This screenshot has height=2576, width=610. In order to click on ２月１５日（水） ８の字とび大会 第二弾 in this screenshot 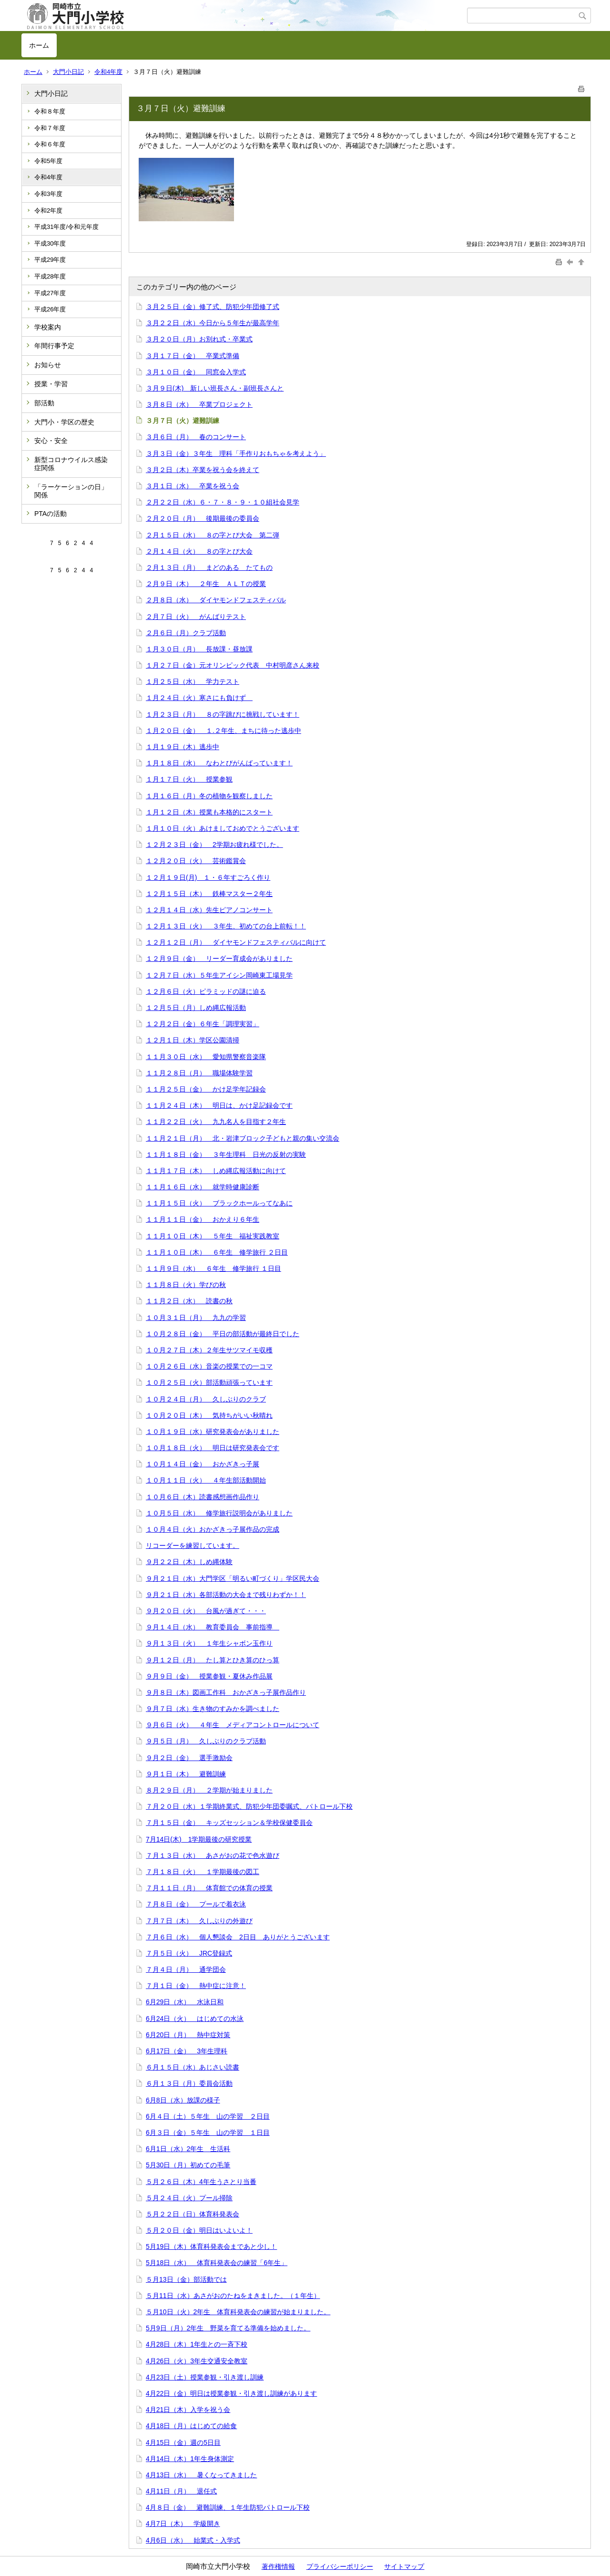, I will do `click(212, 535)`.